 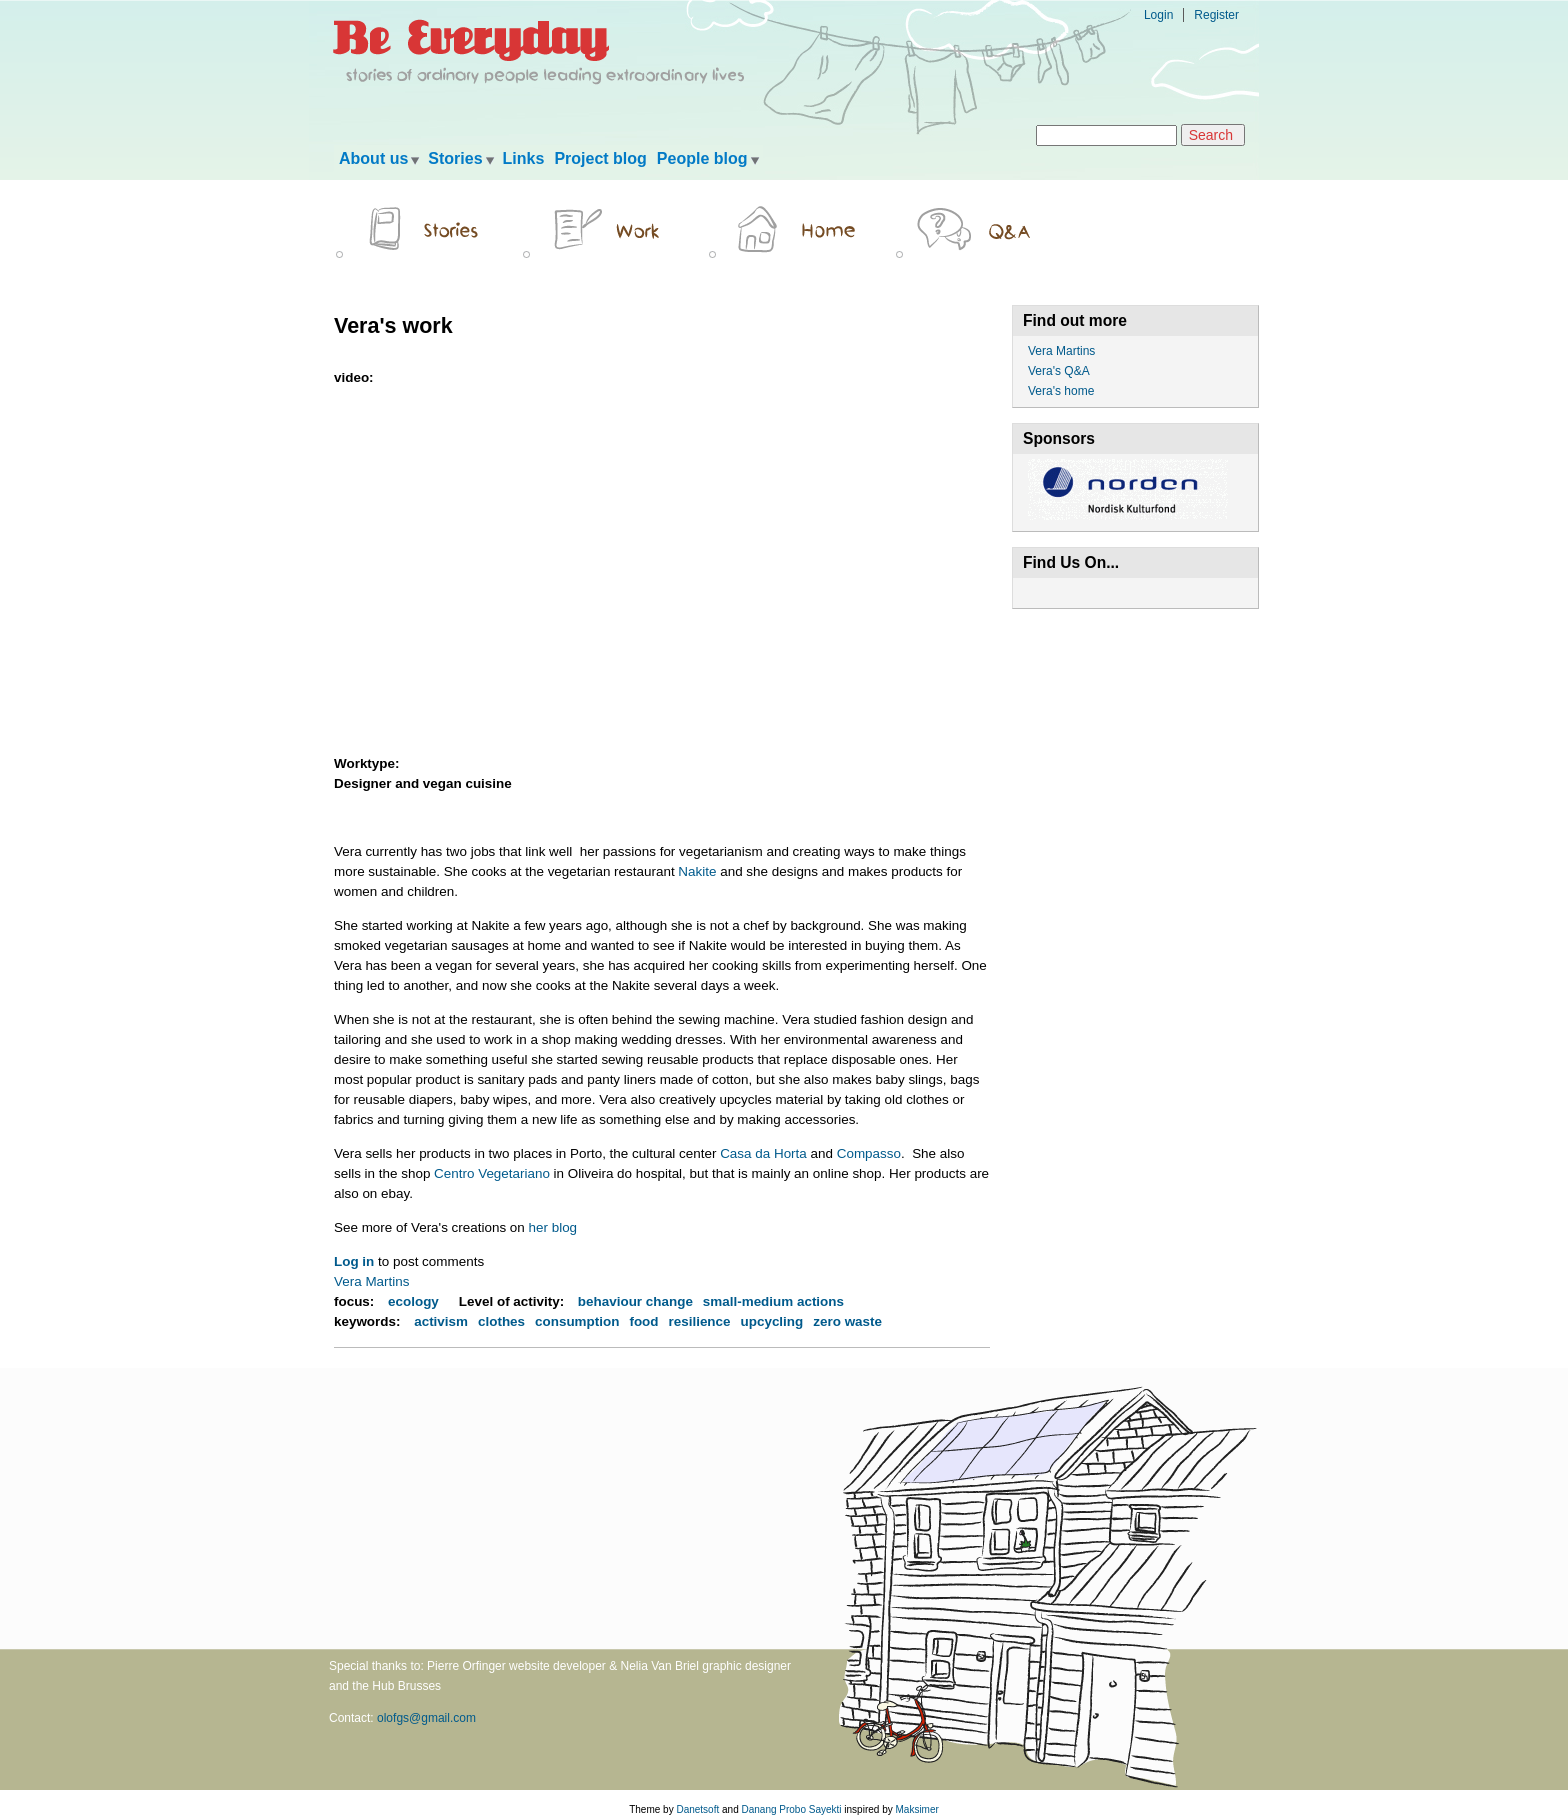 What do you see at coordinates (763, 1153) in the screenshot?
I see `Casa da Horta` at bounding box center [763, 1153].